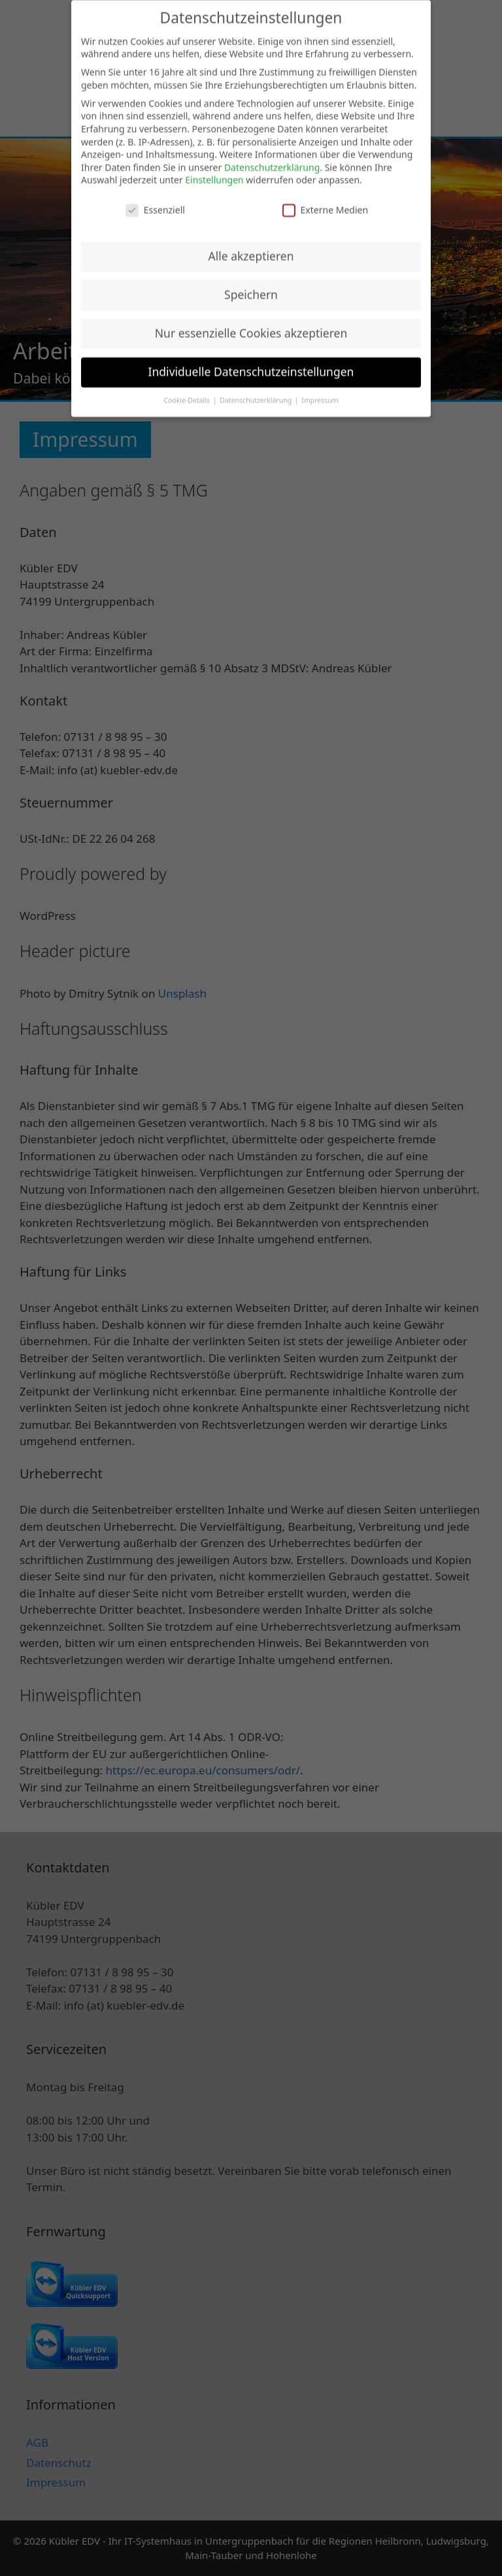  I want to click on Cookie-Details [button], so click(187, 390).